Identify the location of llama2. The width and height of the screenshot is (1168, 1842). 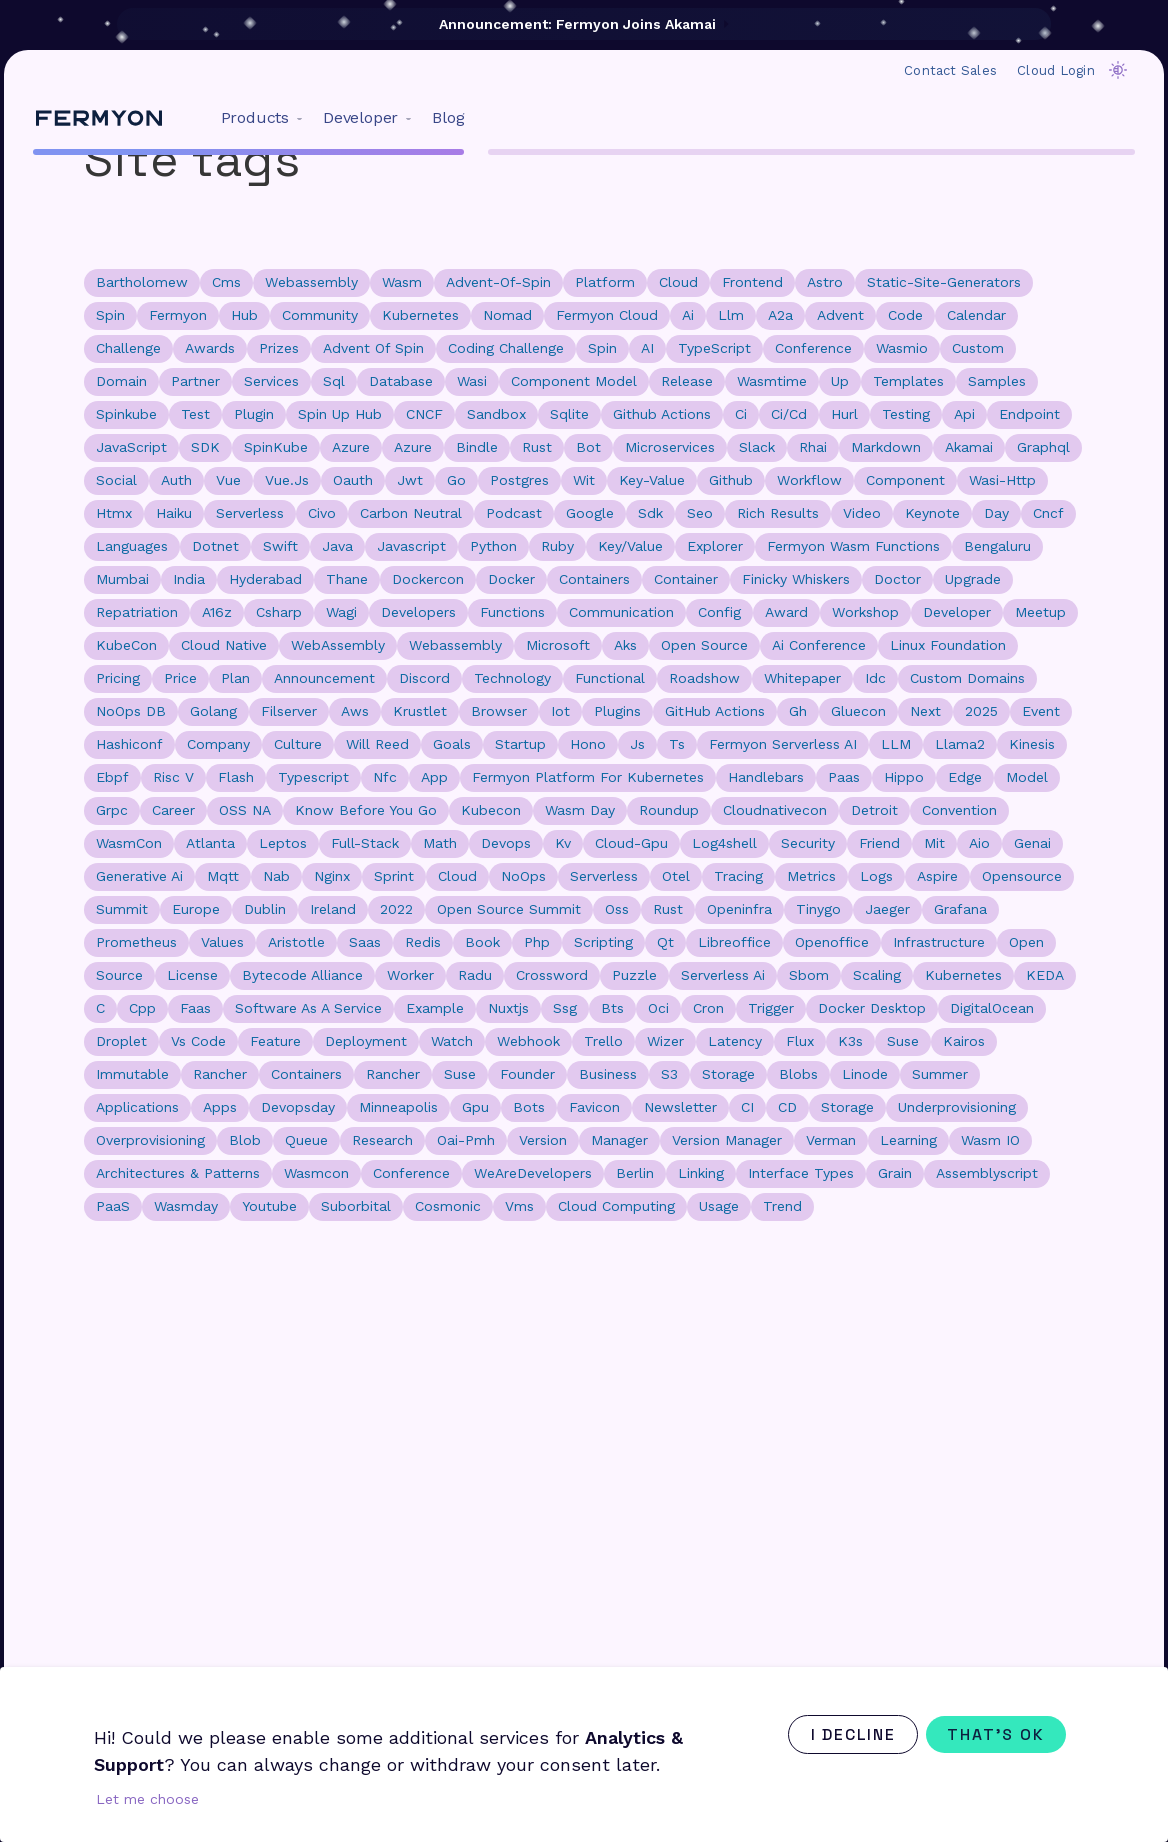
(960, 744).